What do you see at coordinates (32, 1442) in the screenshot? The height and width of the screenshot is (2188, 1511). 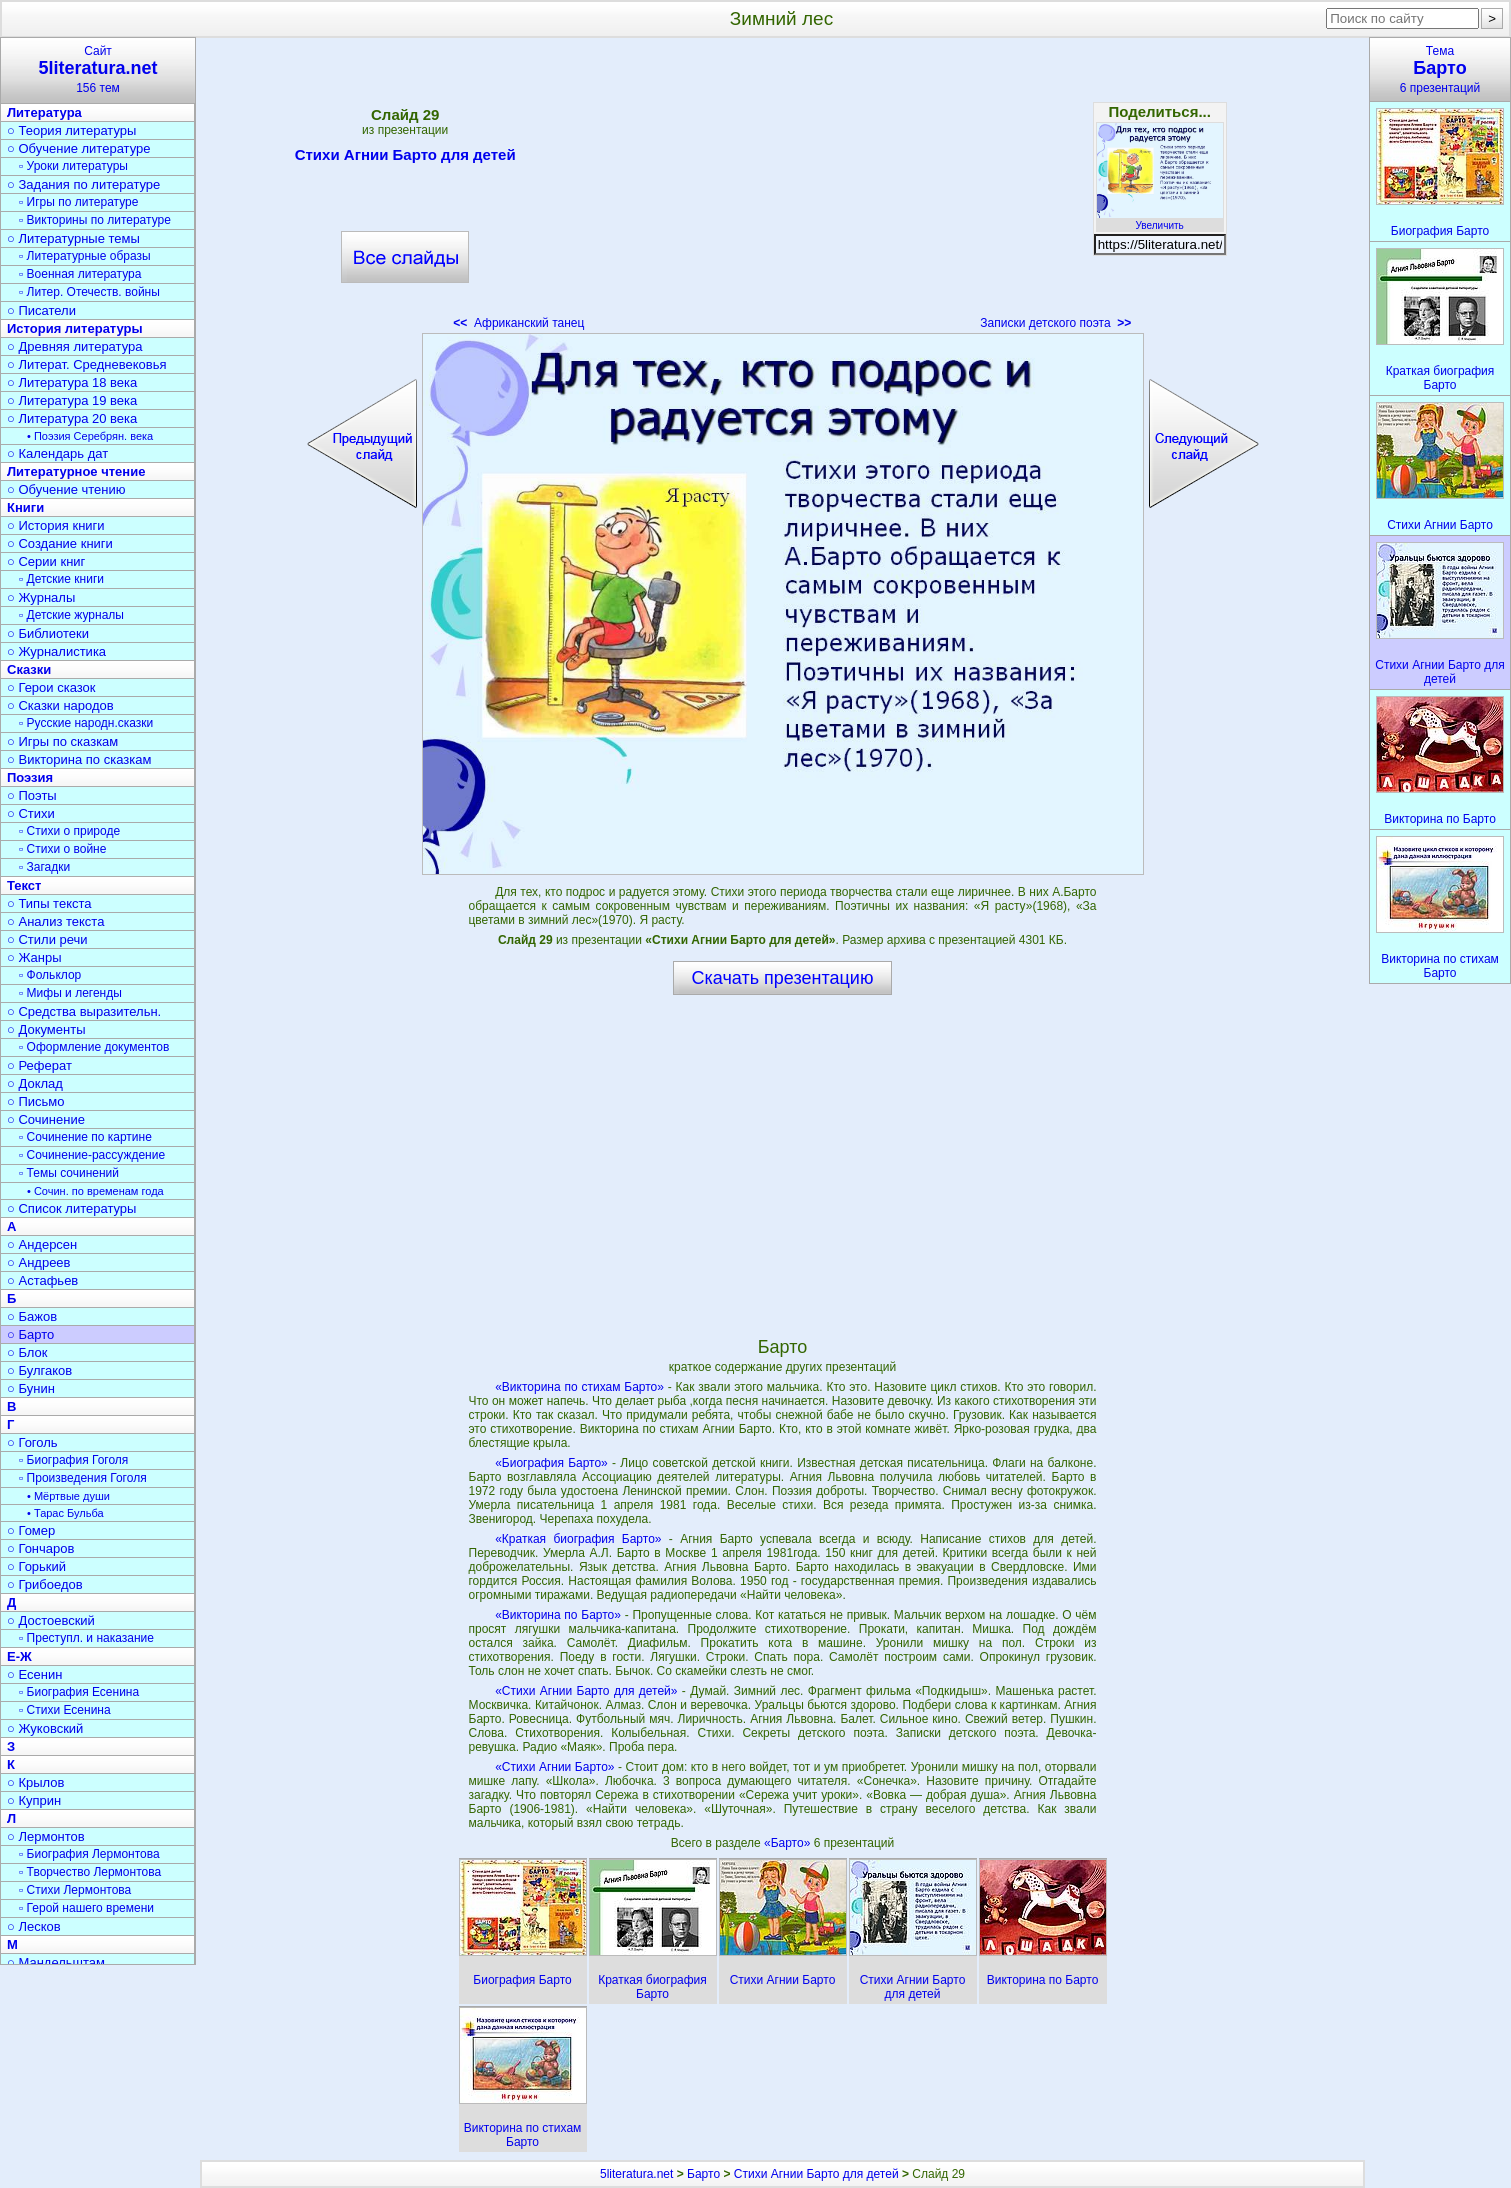 I see `○ Гоголь` at bounding box center [32, 1442].